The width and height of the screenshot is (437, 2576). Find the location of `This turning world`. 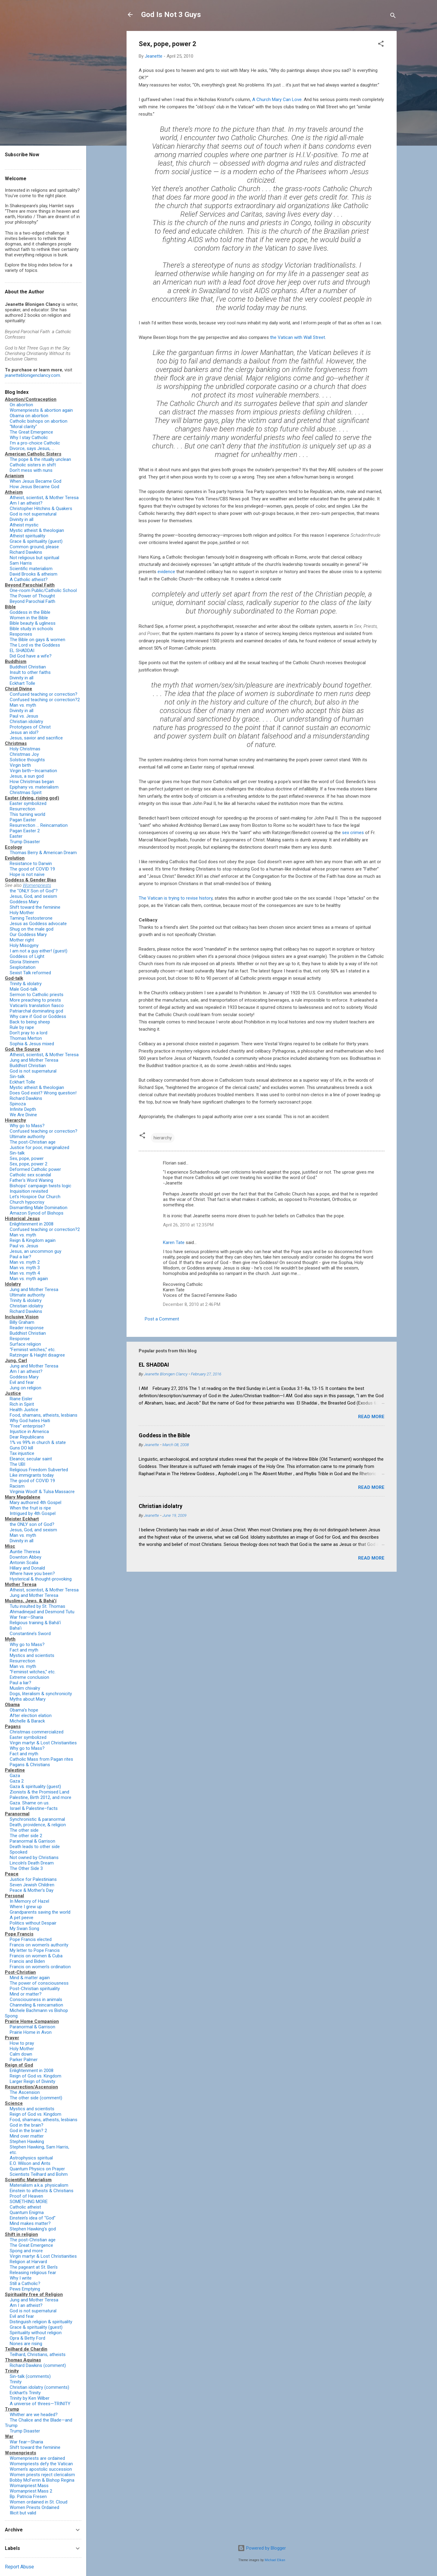

This turning world is located at coordinates (27, 814).